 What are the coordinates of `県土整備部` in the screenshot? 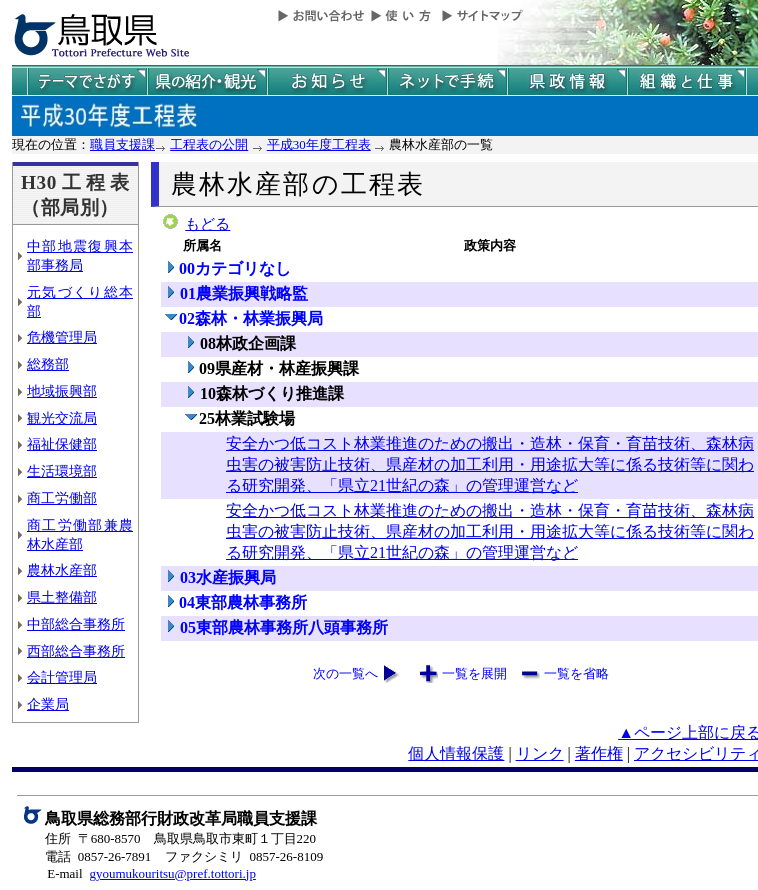 It's located at (62, 597).